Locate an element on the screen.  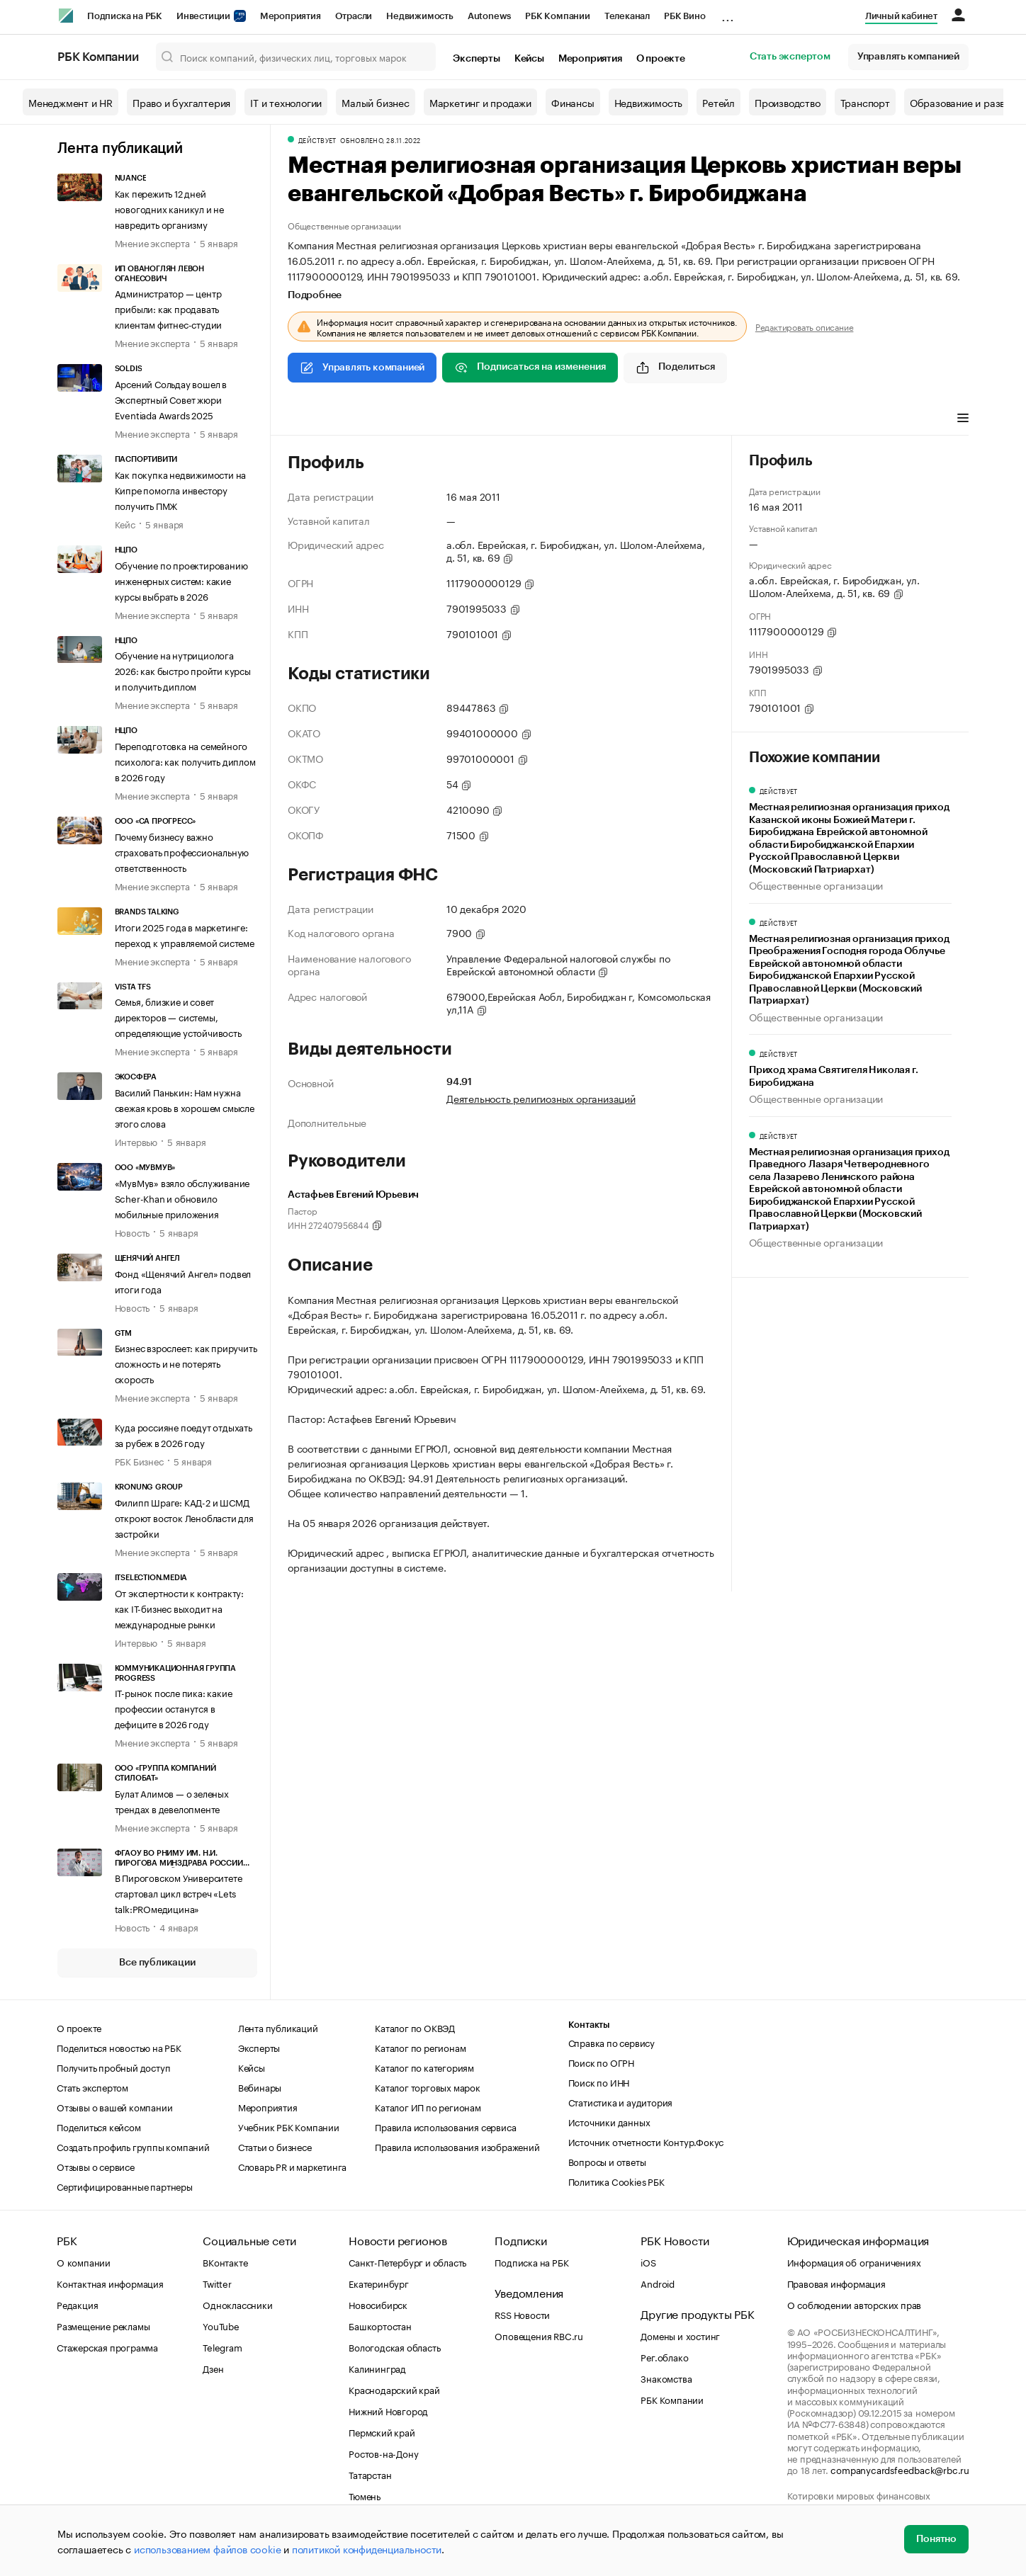
Телеканал is located at coordinates (627, 16).